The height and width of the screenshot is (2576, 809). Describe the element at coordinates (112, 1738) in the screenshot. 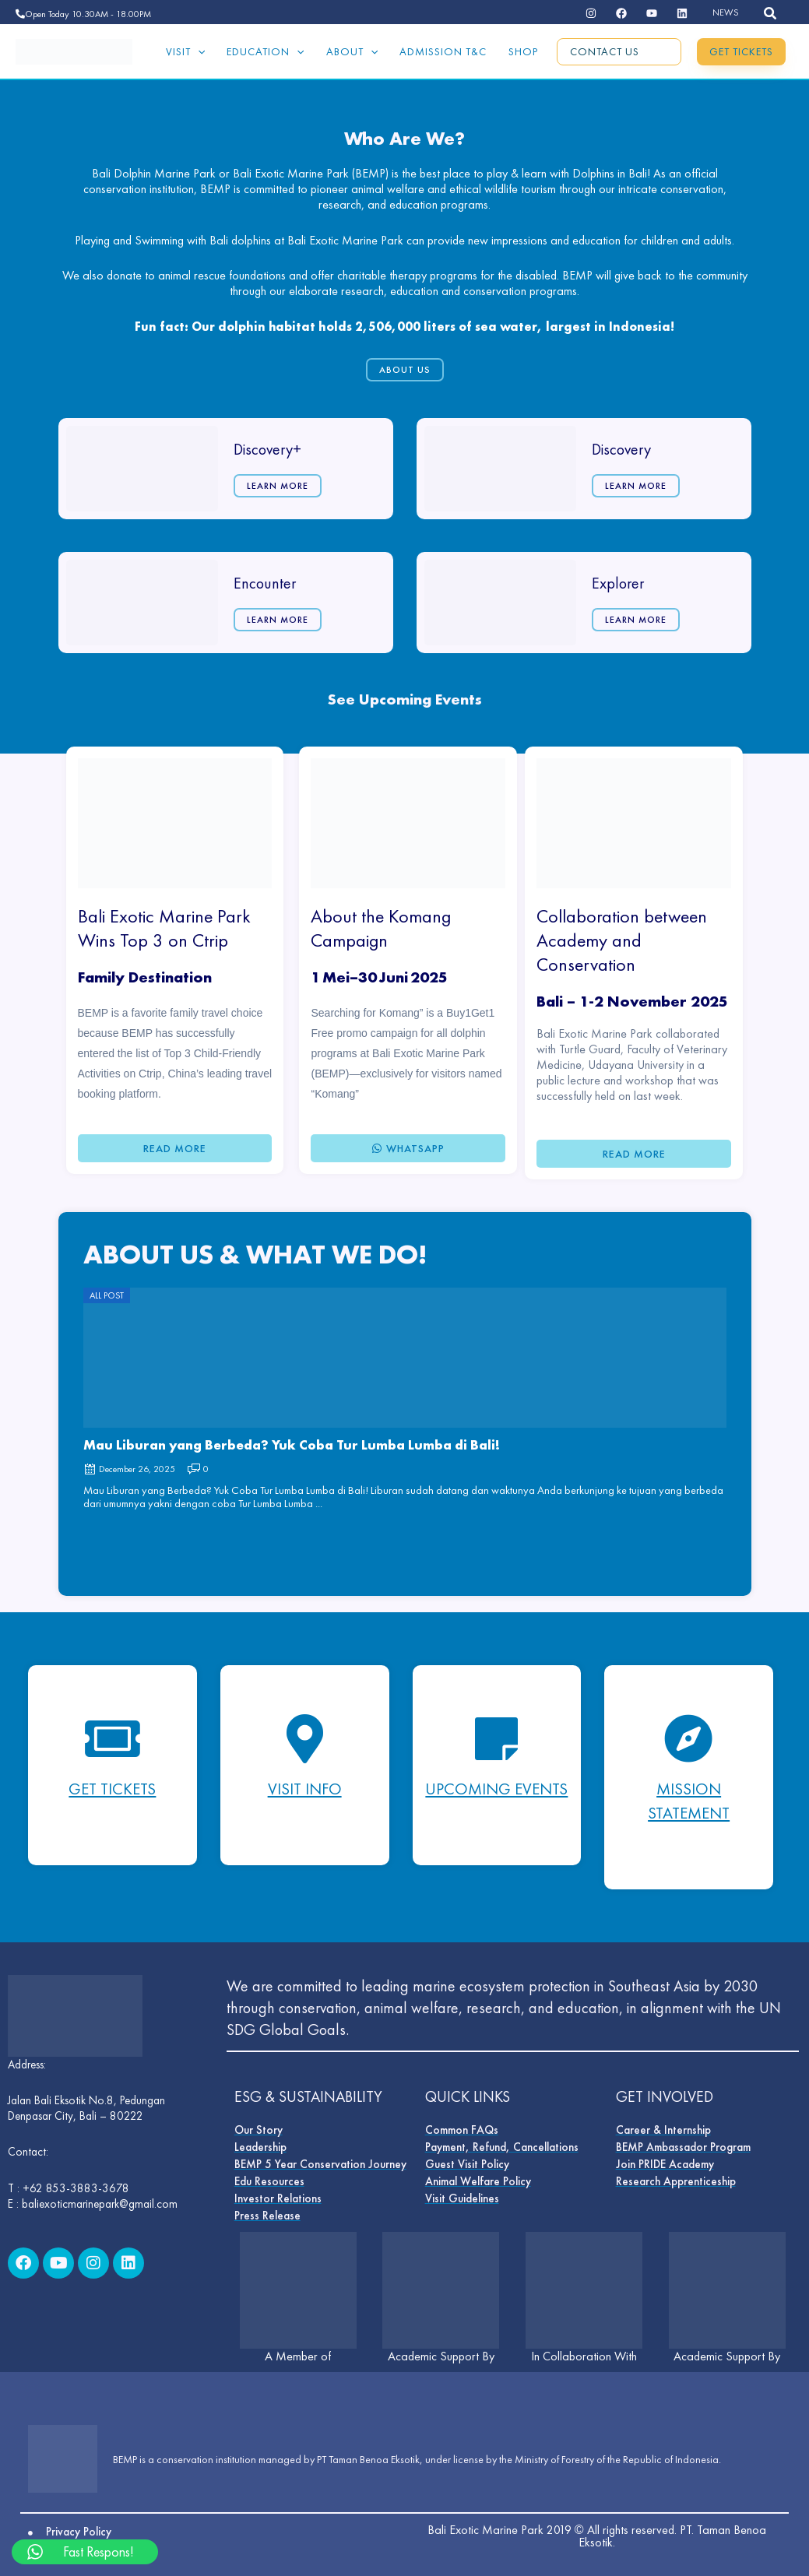

I see `[Get Tickets]` at that location.